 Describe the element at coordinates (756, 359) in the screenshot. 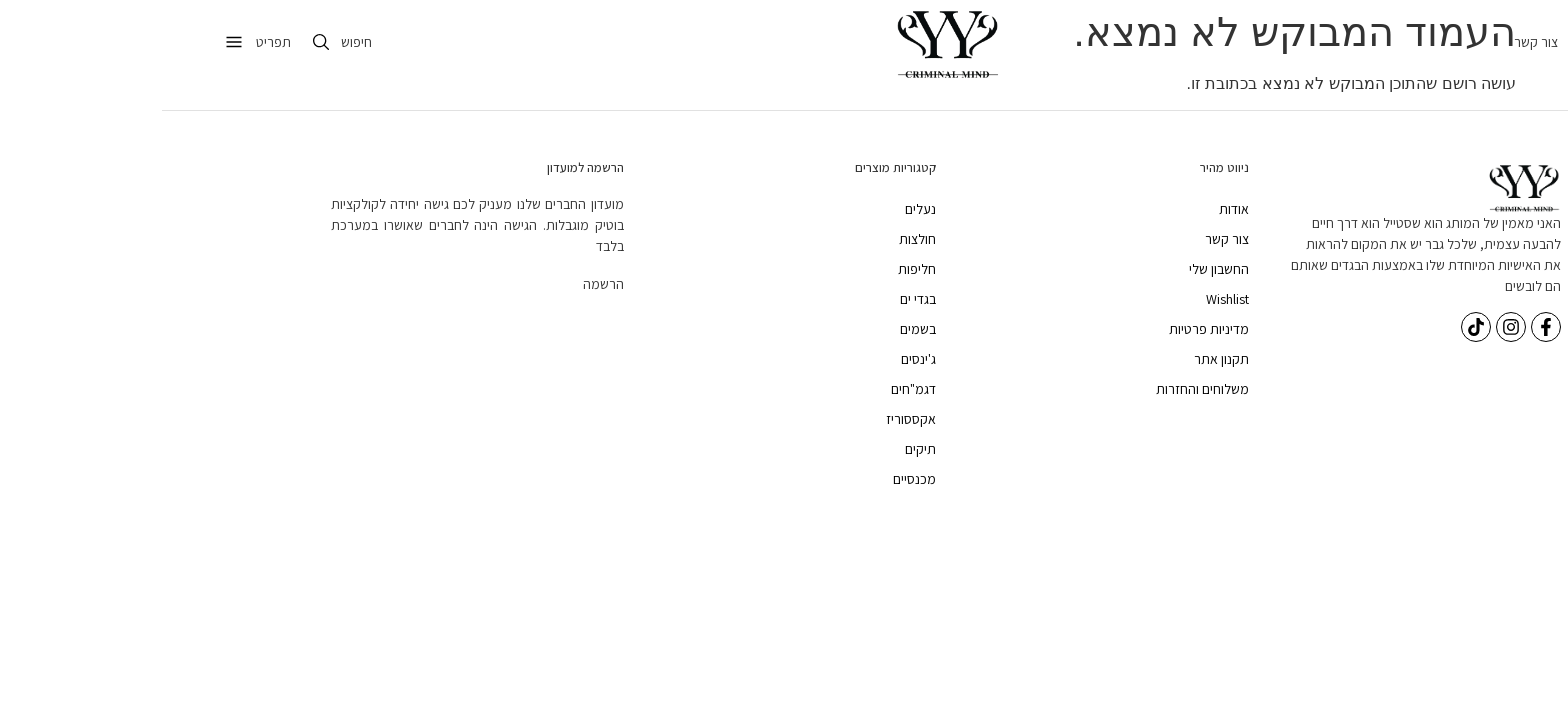

I see `ג'ינסים` at that location.